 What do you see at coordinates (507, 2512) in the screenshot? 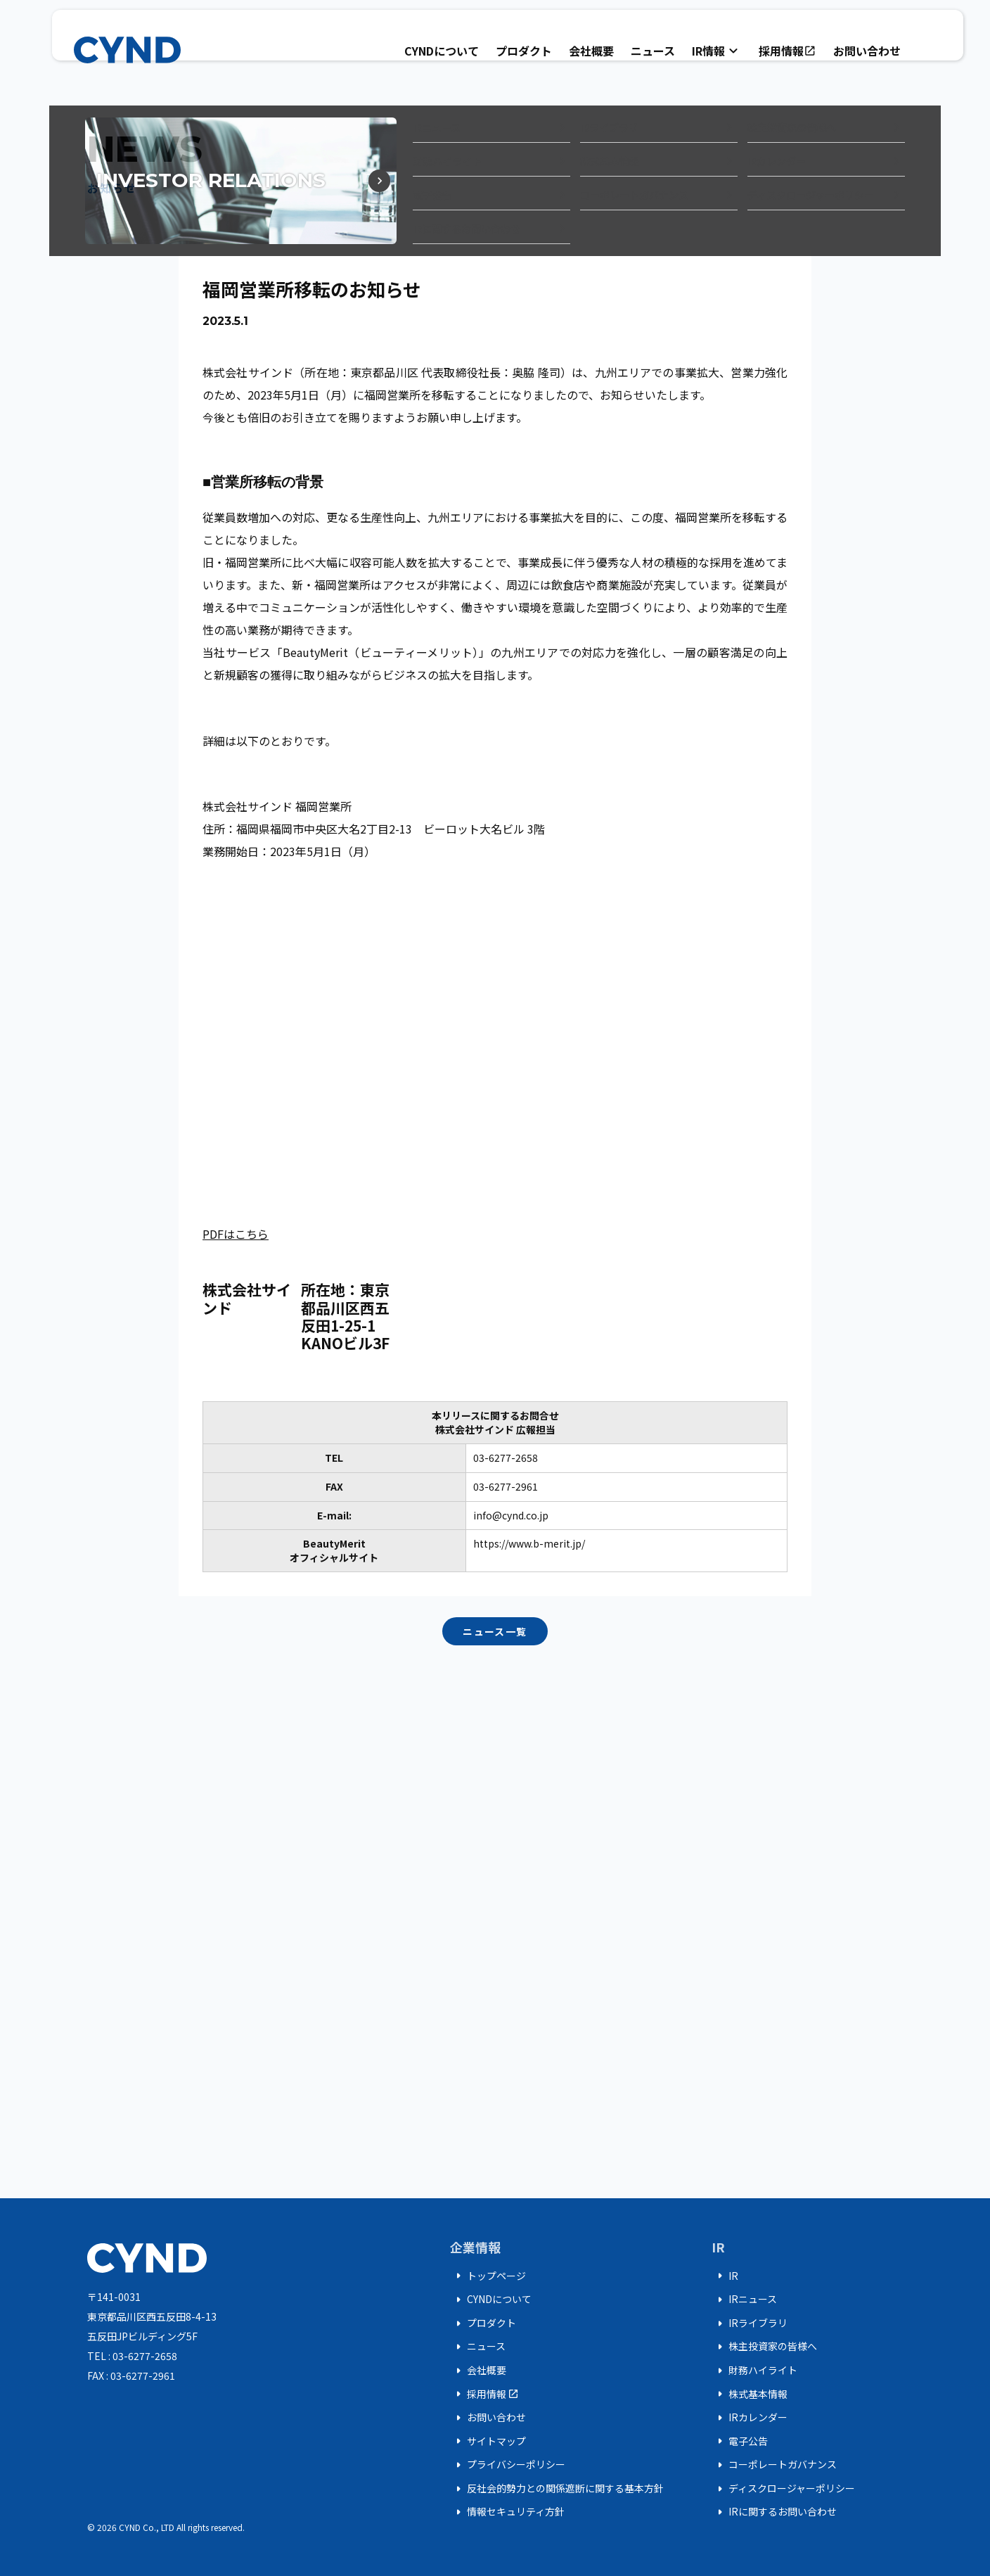
I see `情報セキュリティ方針` at bounding box center [507, 2512].